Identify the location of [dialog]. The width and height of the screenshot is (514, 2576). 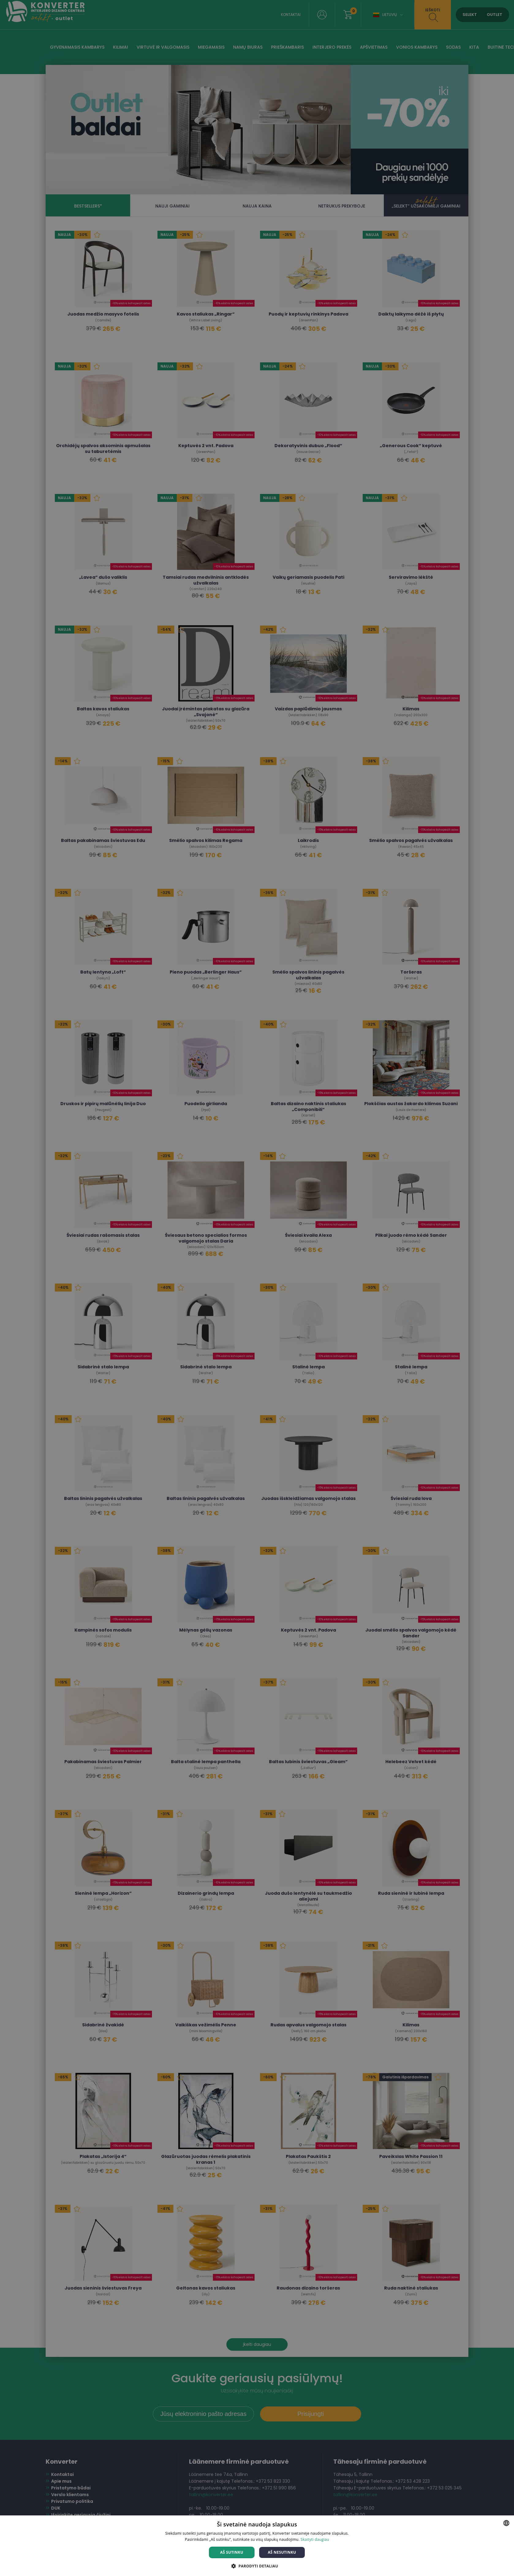
(257, 1288).